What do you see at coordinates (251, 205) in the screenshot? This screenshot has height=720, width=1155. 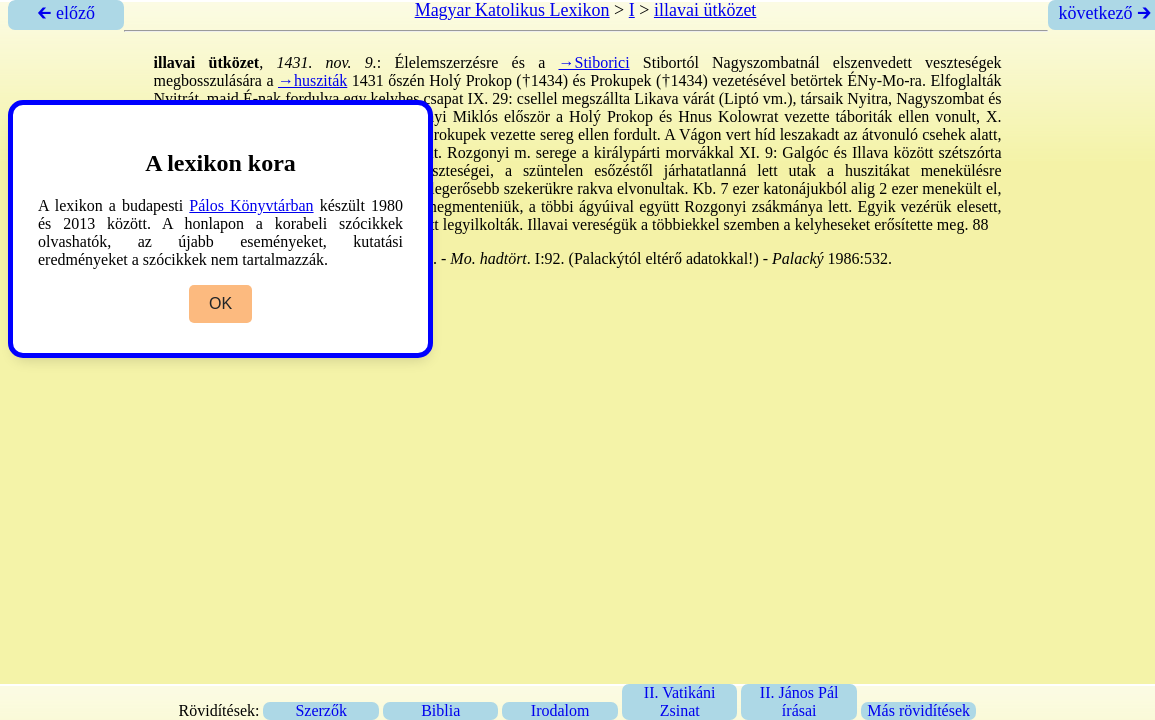 I see `Pálos Könyvtárban` at bounding box center [251, 205].